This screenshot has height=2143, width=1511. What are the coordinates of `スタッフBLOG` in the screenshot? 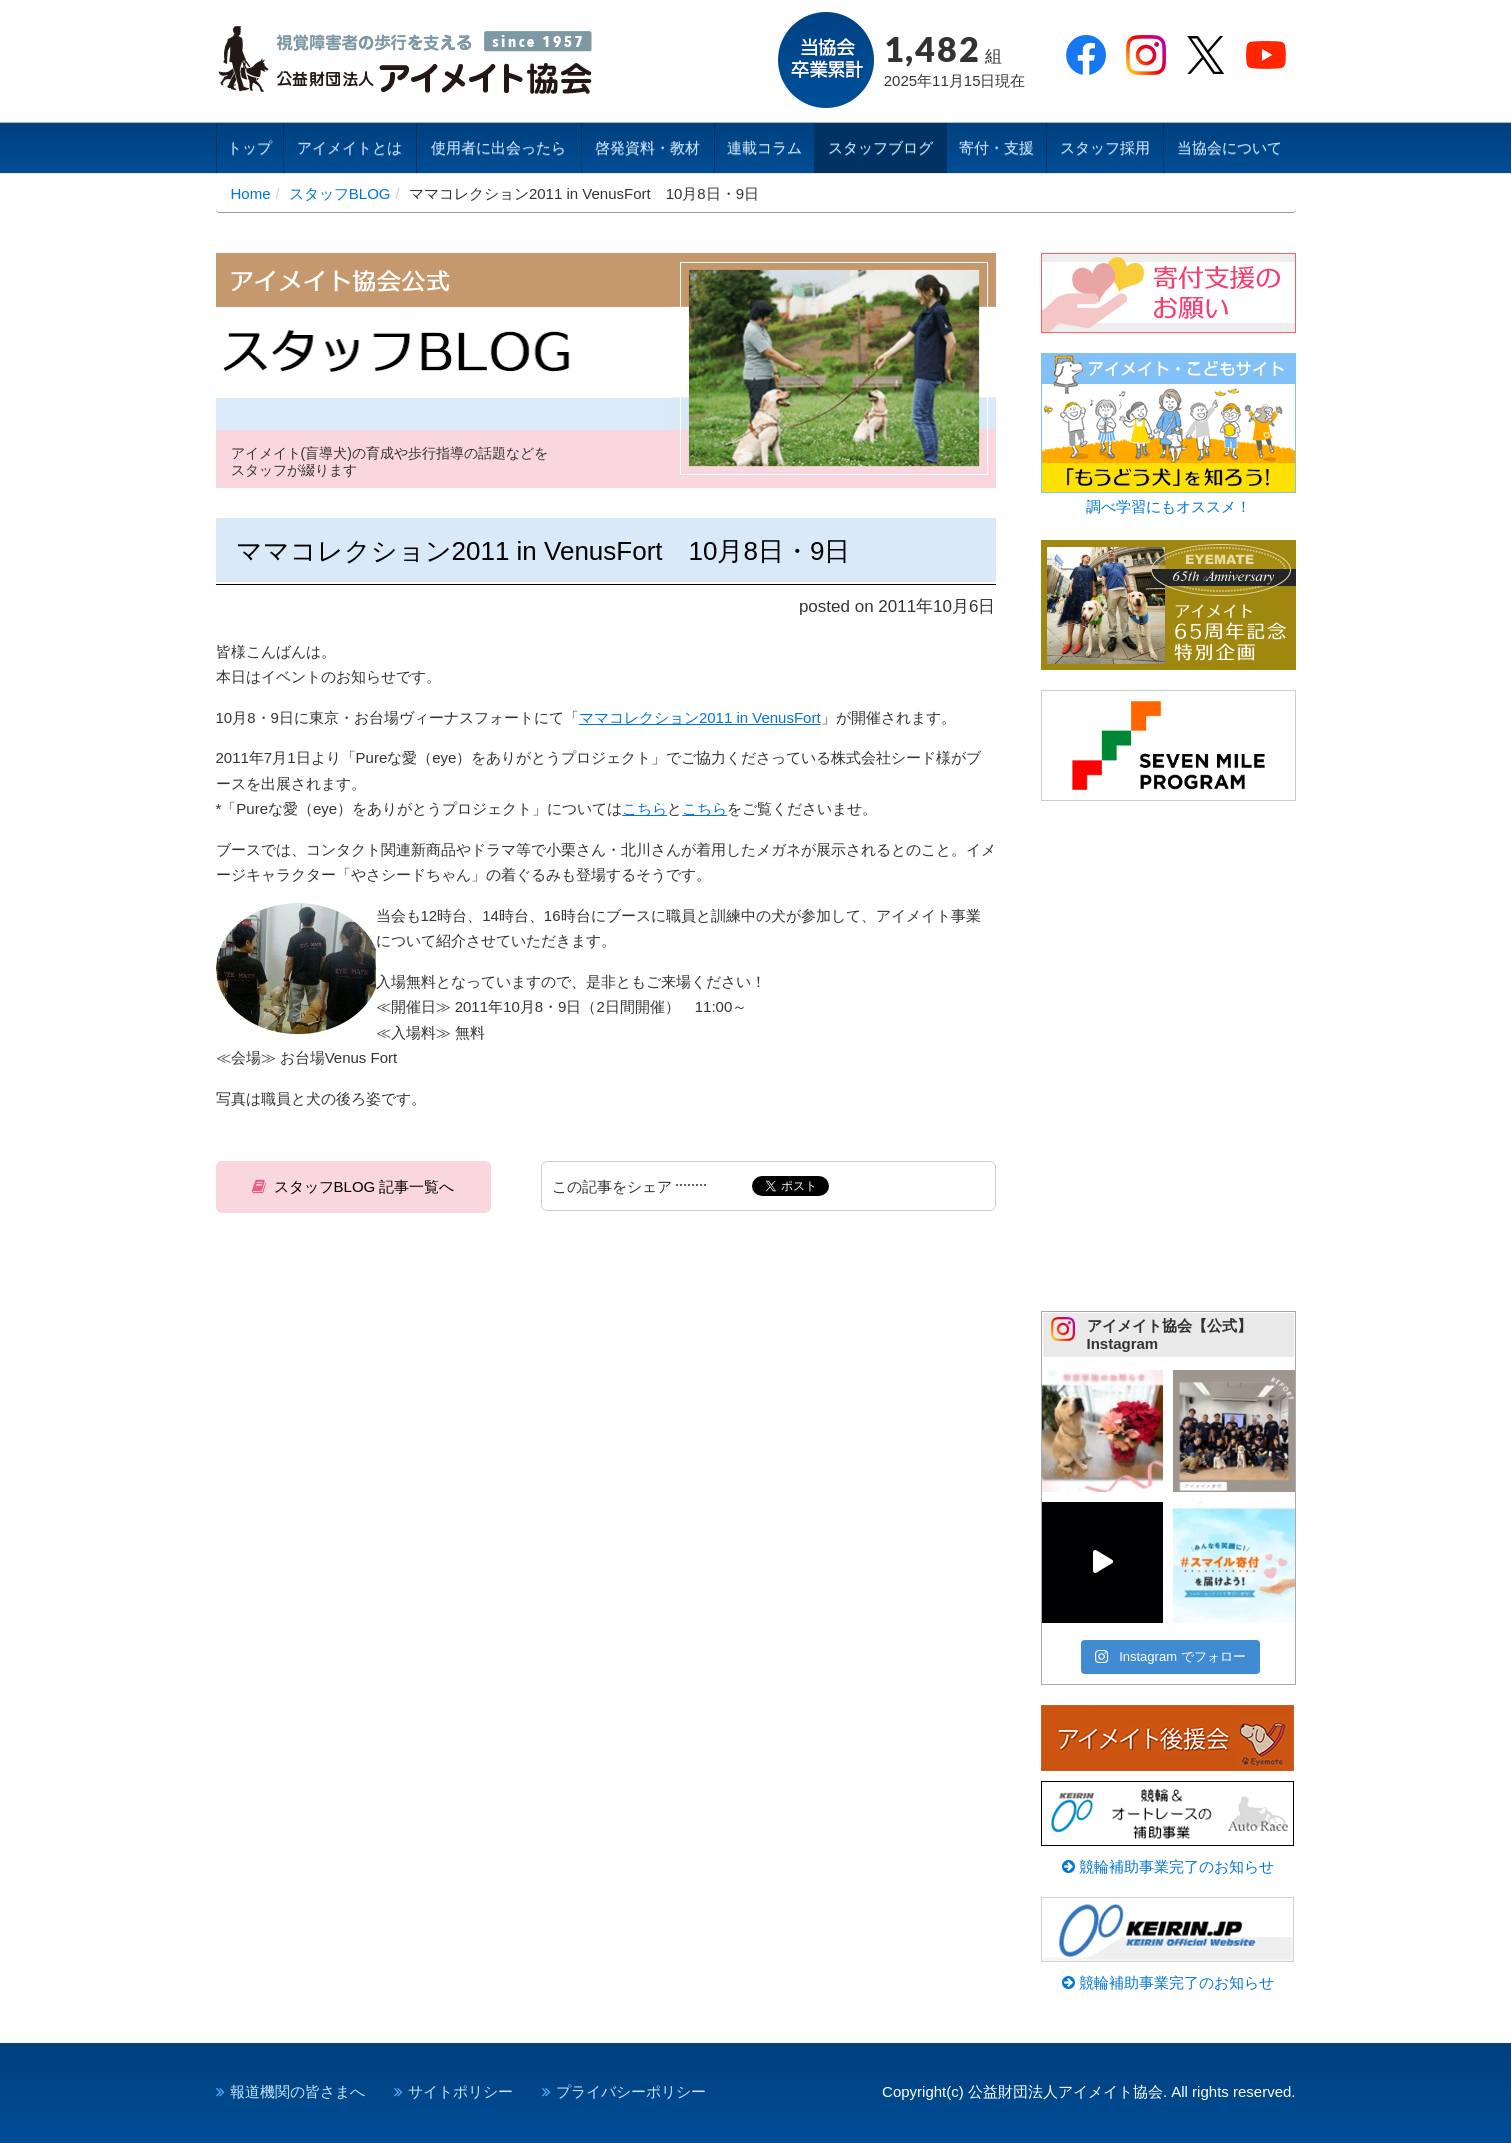 It's located at (340, 193).